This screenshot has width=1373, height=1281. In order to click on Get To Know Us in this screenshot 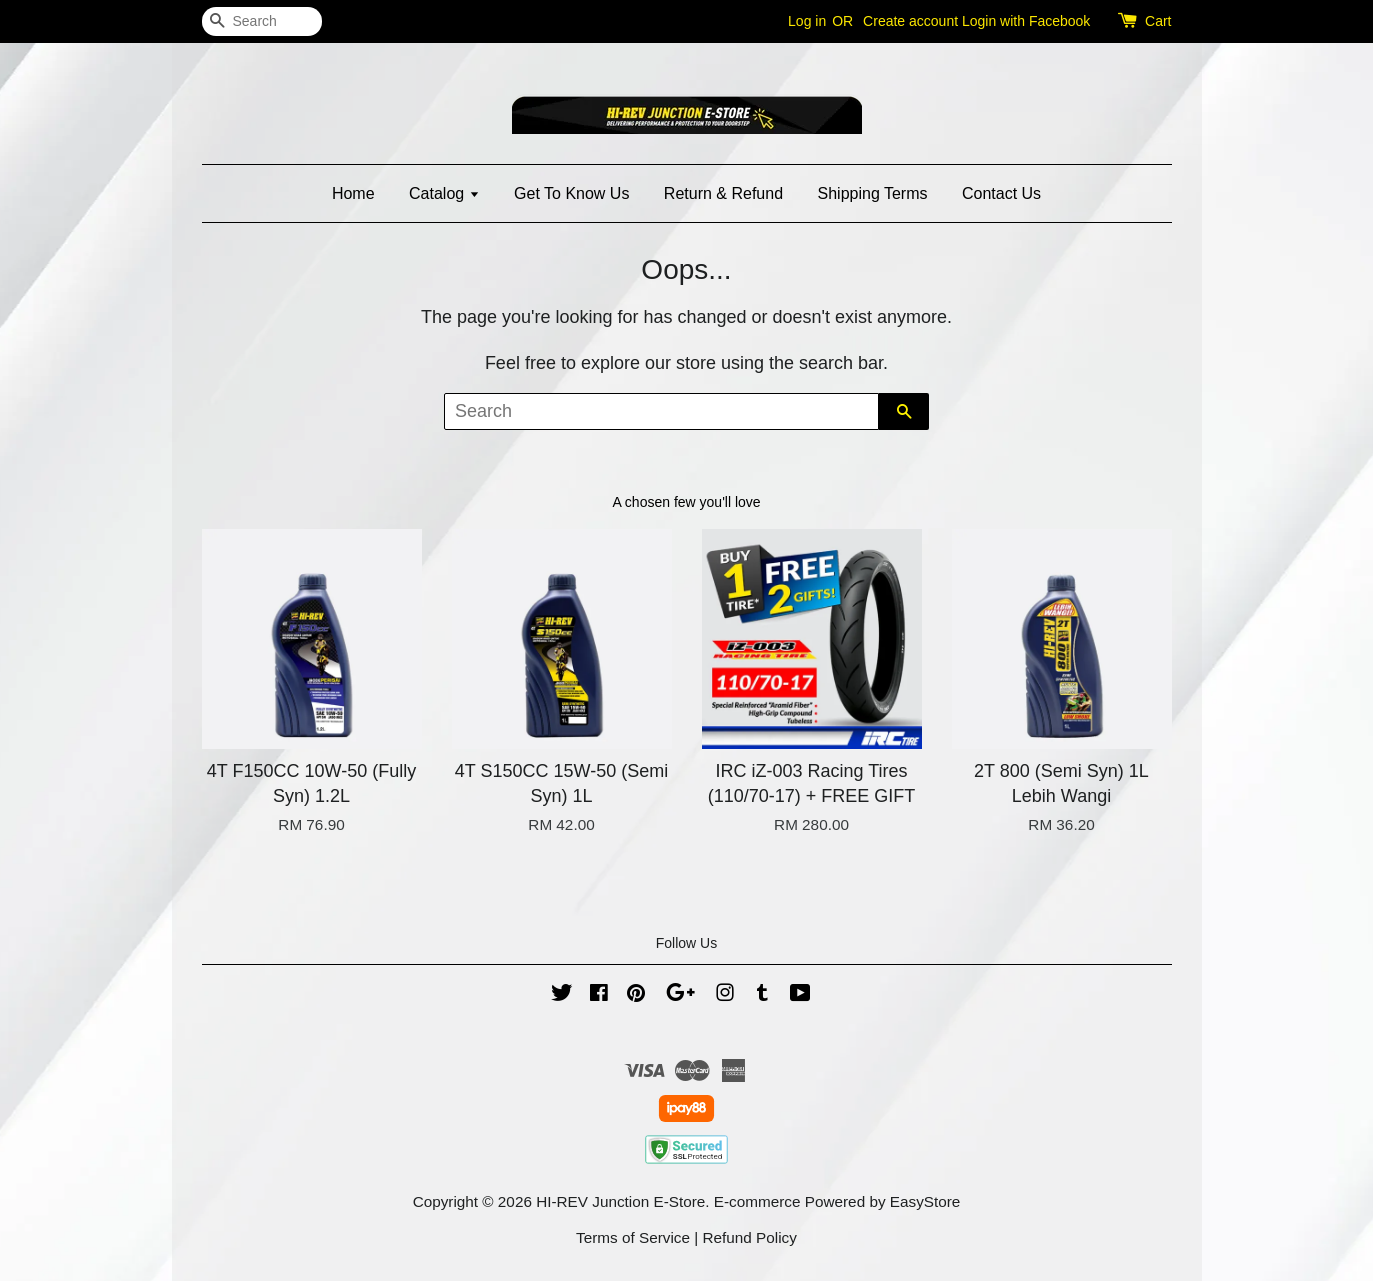, I will do `click(571, 193)`.